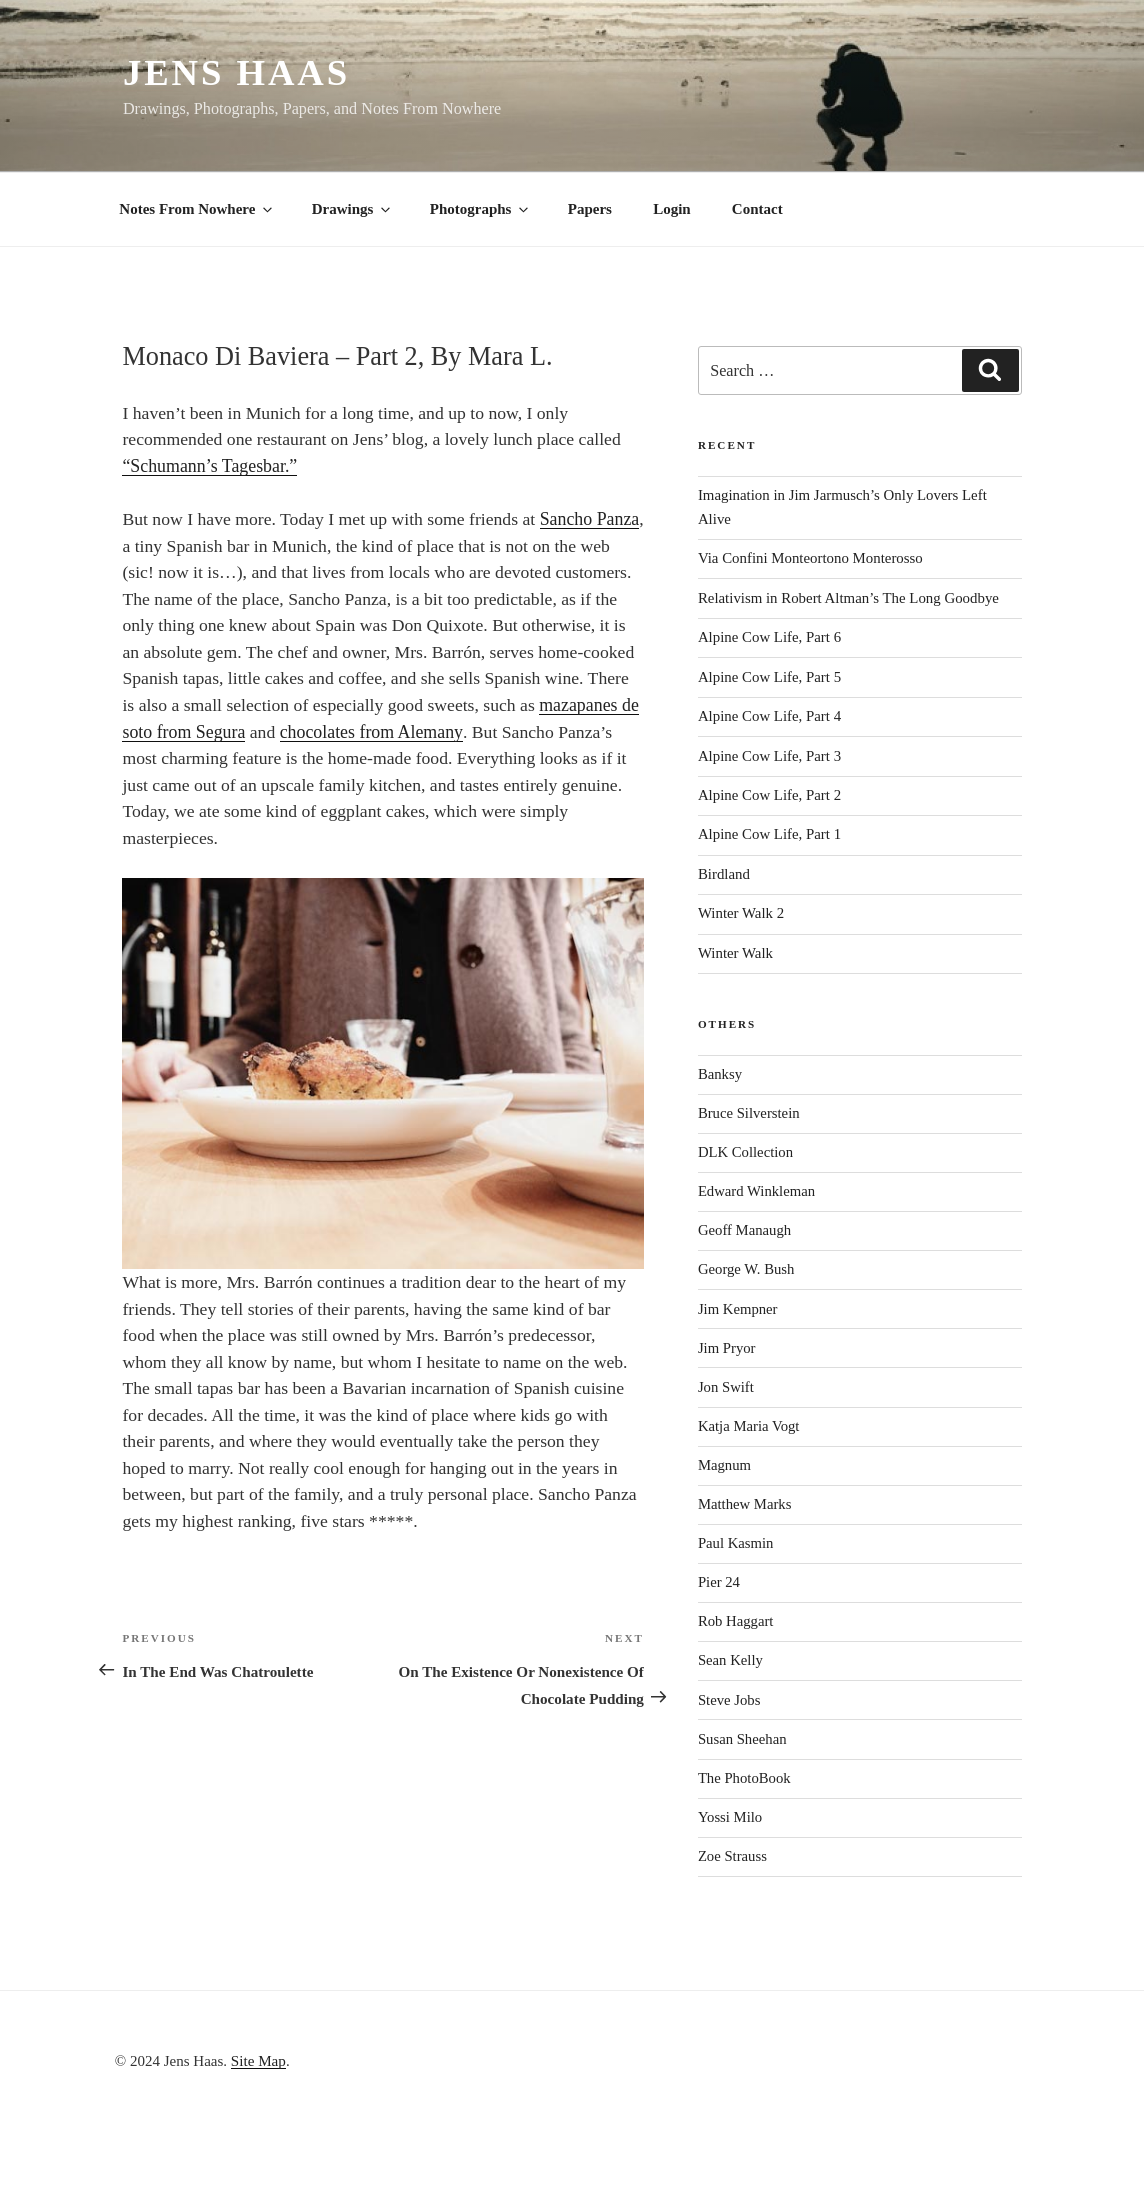 The height and width of the screenshot is (2190, 1144). I want to click on Geoff Manaugh, so click(744, 1230).